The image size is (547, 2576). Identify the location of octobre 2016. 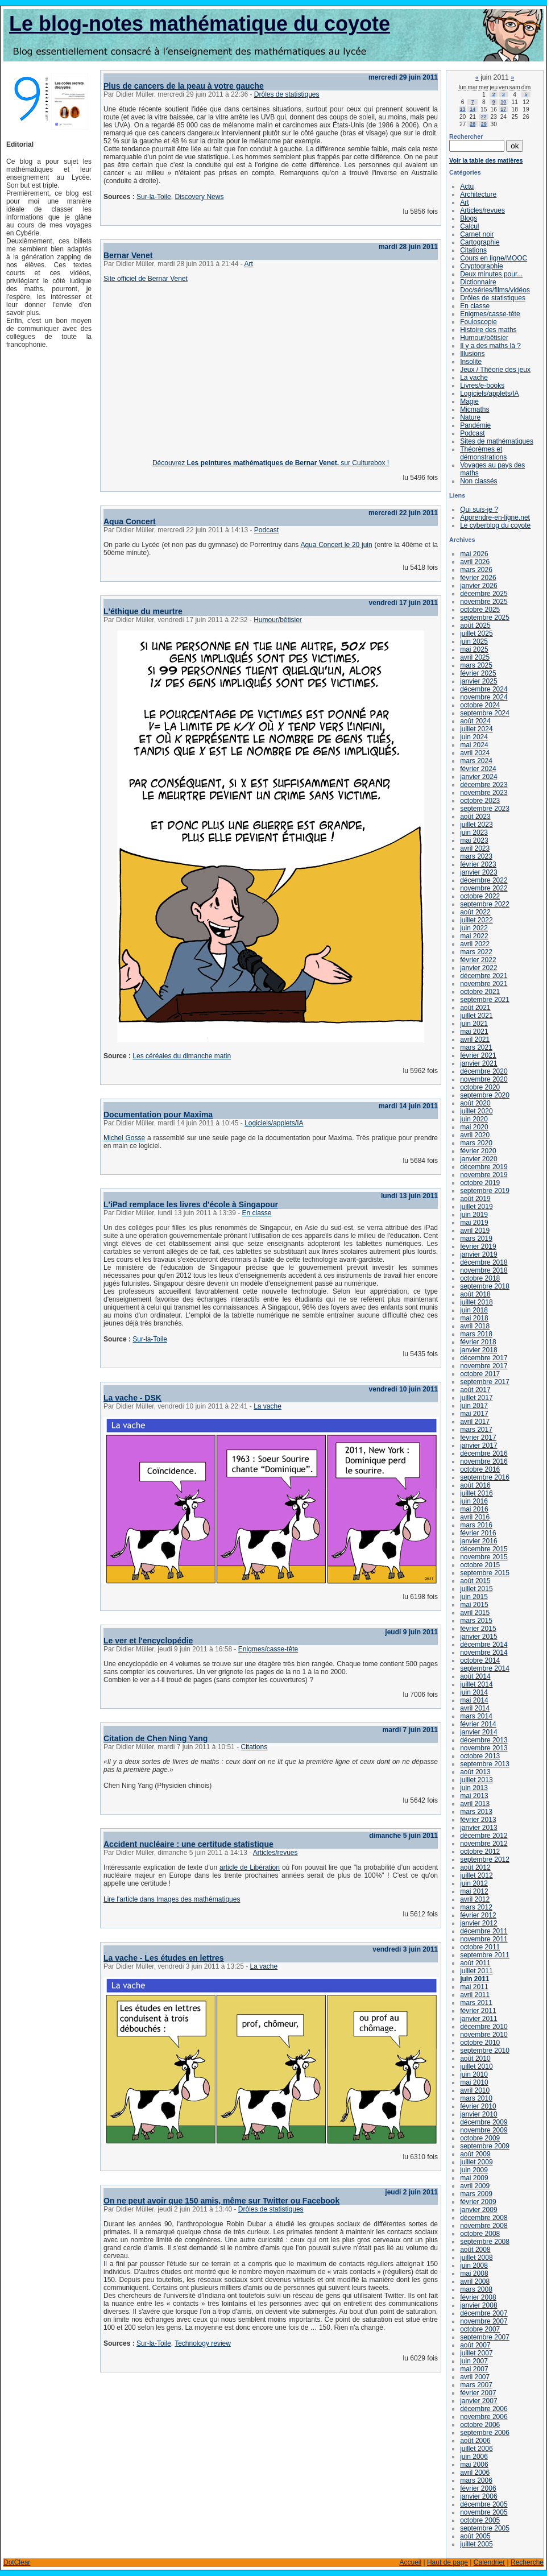
(480, 1469).